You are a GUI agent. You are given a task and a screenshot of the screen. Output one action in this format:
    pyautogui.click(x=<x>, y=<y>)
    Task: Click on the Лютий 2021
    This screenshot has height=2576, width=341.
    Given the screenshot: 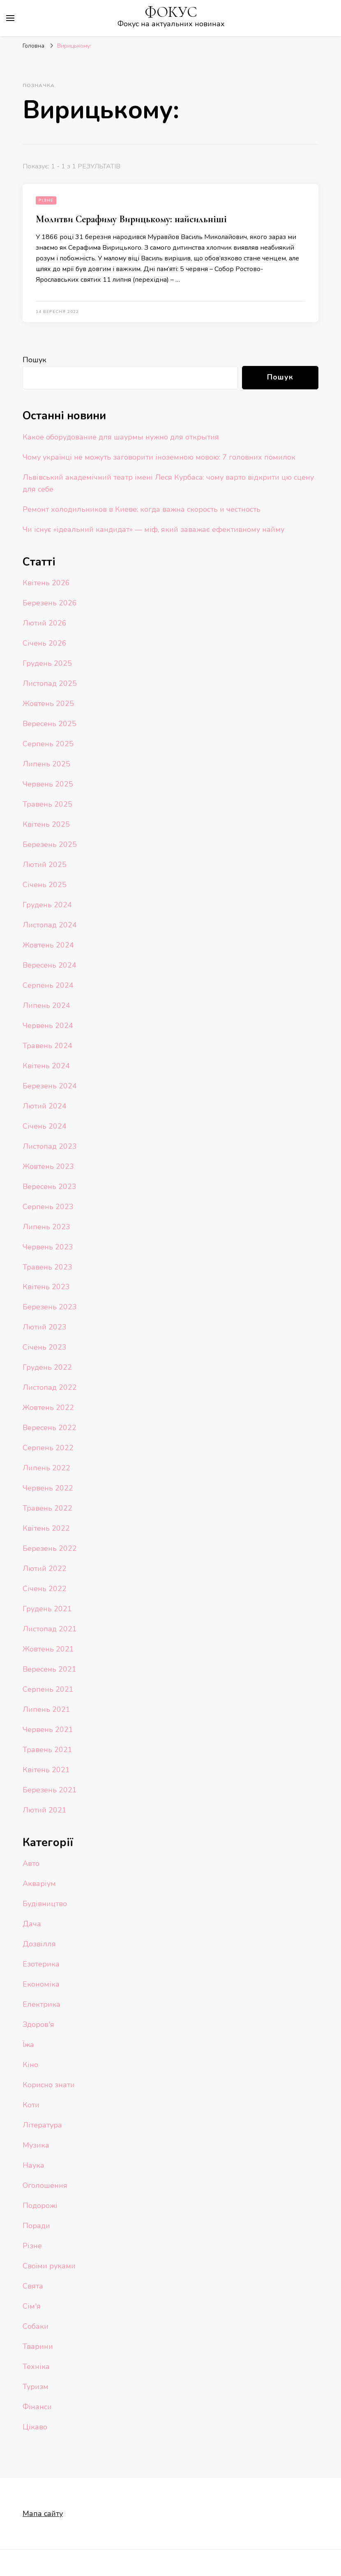 What is the action you would take?
    pyautogui.click(x=45, y=1810)
    